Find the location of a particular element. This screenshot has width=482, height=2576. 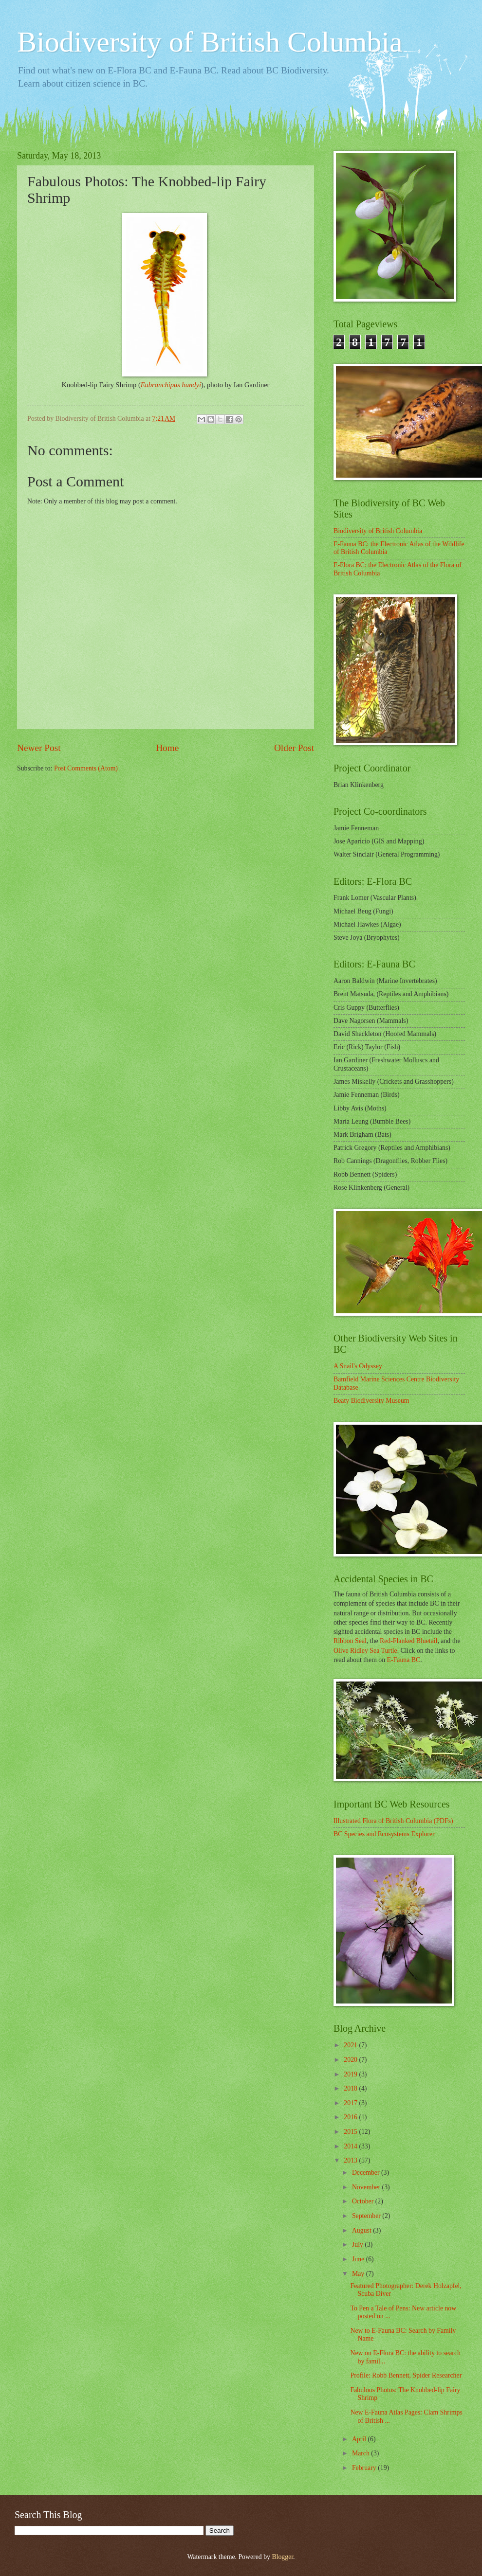

2020 is located at coordinates (351, 2059).